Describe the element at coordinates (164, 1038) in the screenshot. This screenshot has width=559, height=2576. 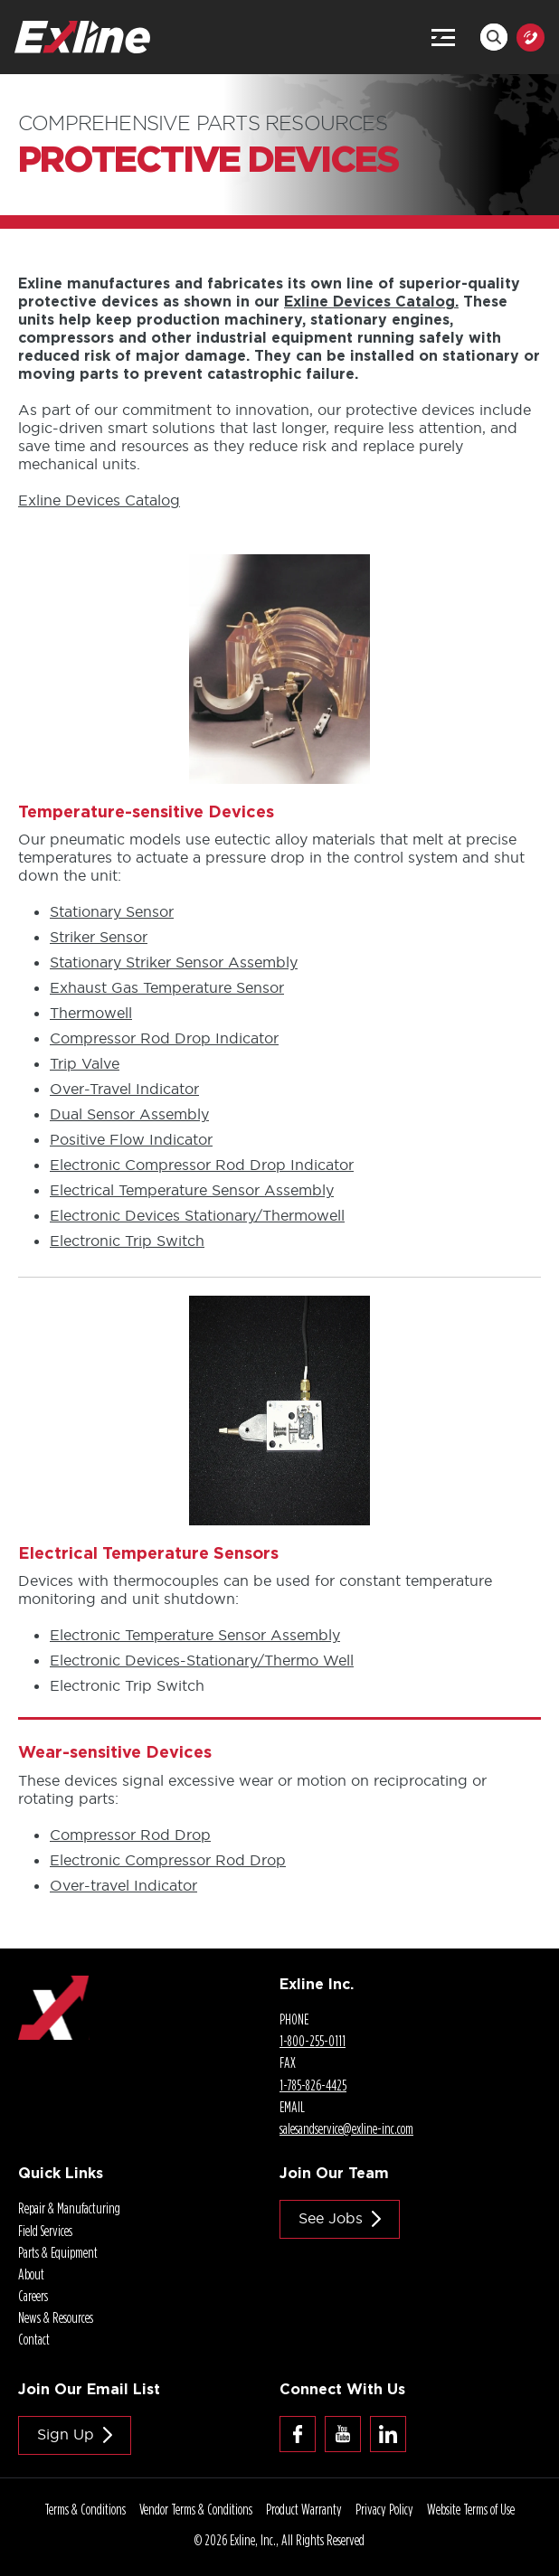
I see `Compressor Rod Drop Indicator` at that location.